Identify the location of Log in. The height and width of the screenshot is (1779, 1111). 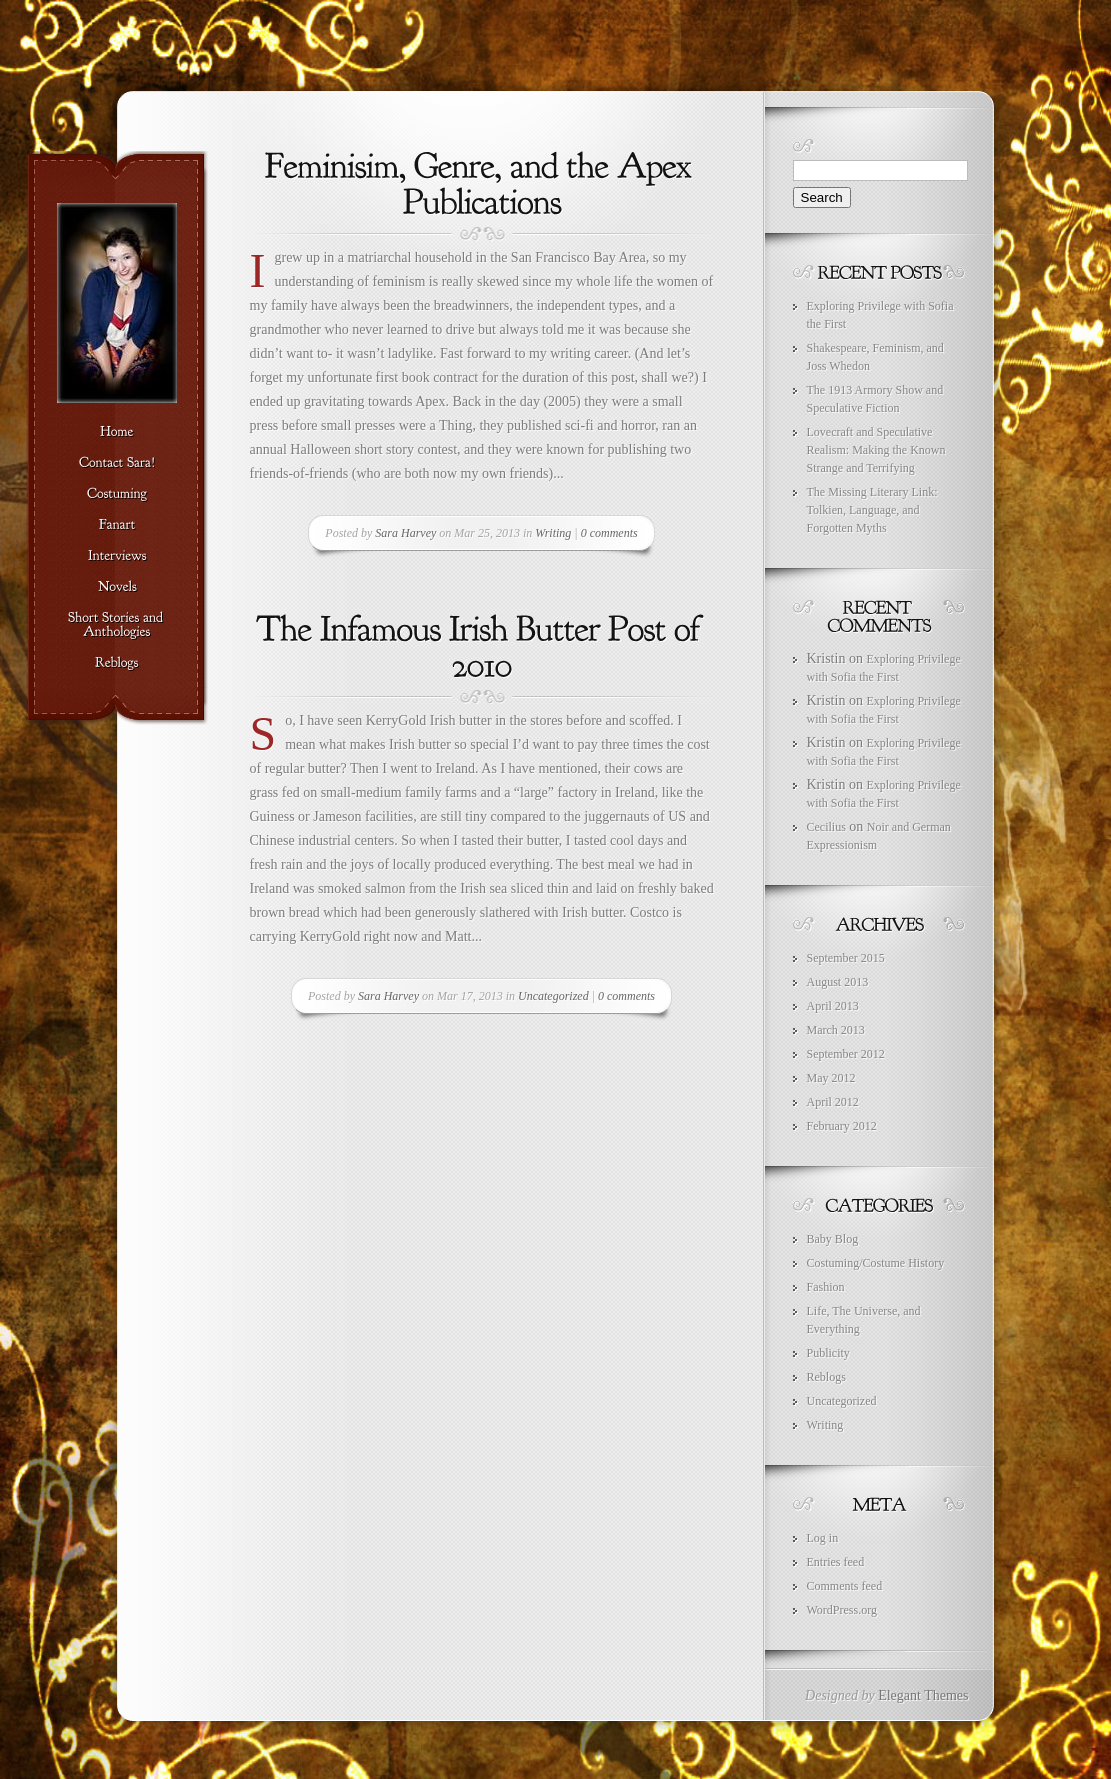
(823, 1538).